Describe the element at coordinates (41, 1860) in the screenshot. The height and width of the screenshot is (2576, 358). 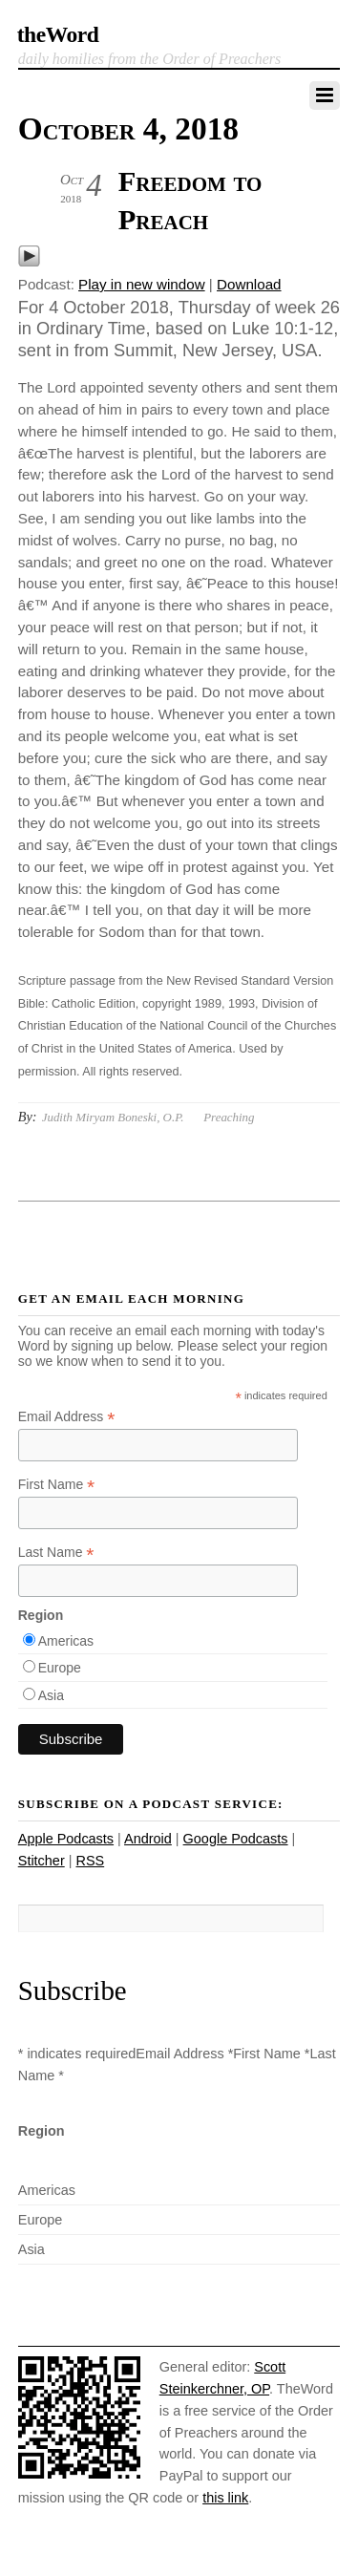
I see `Stitcher` at that location.